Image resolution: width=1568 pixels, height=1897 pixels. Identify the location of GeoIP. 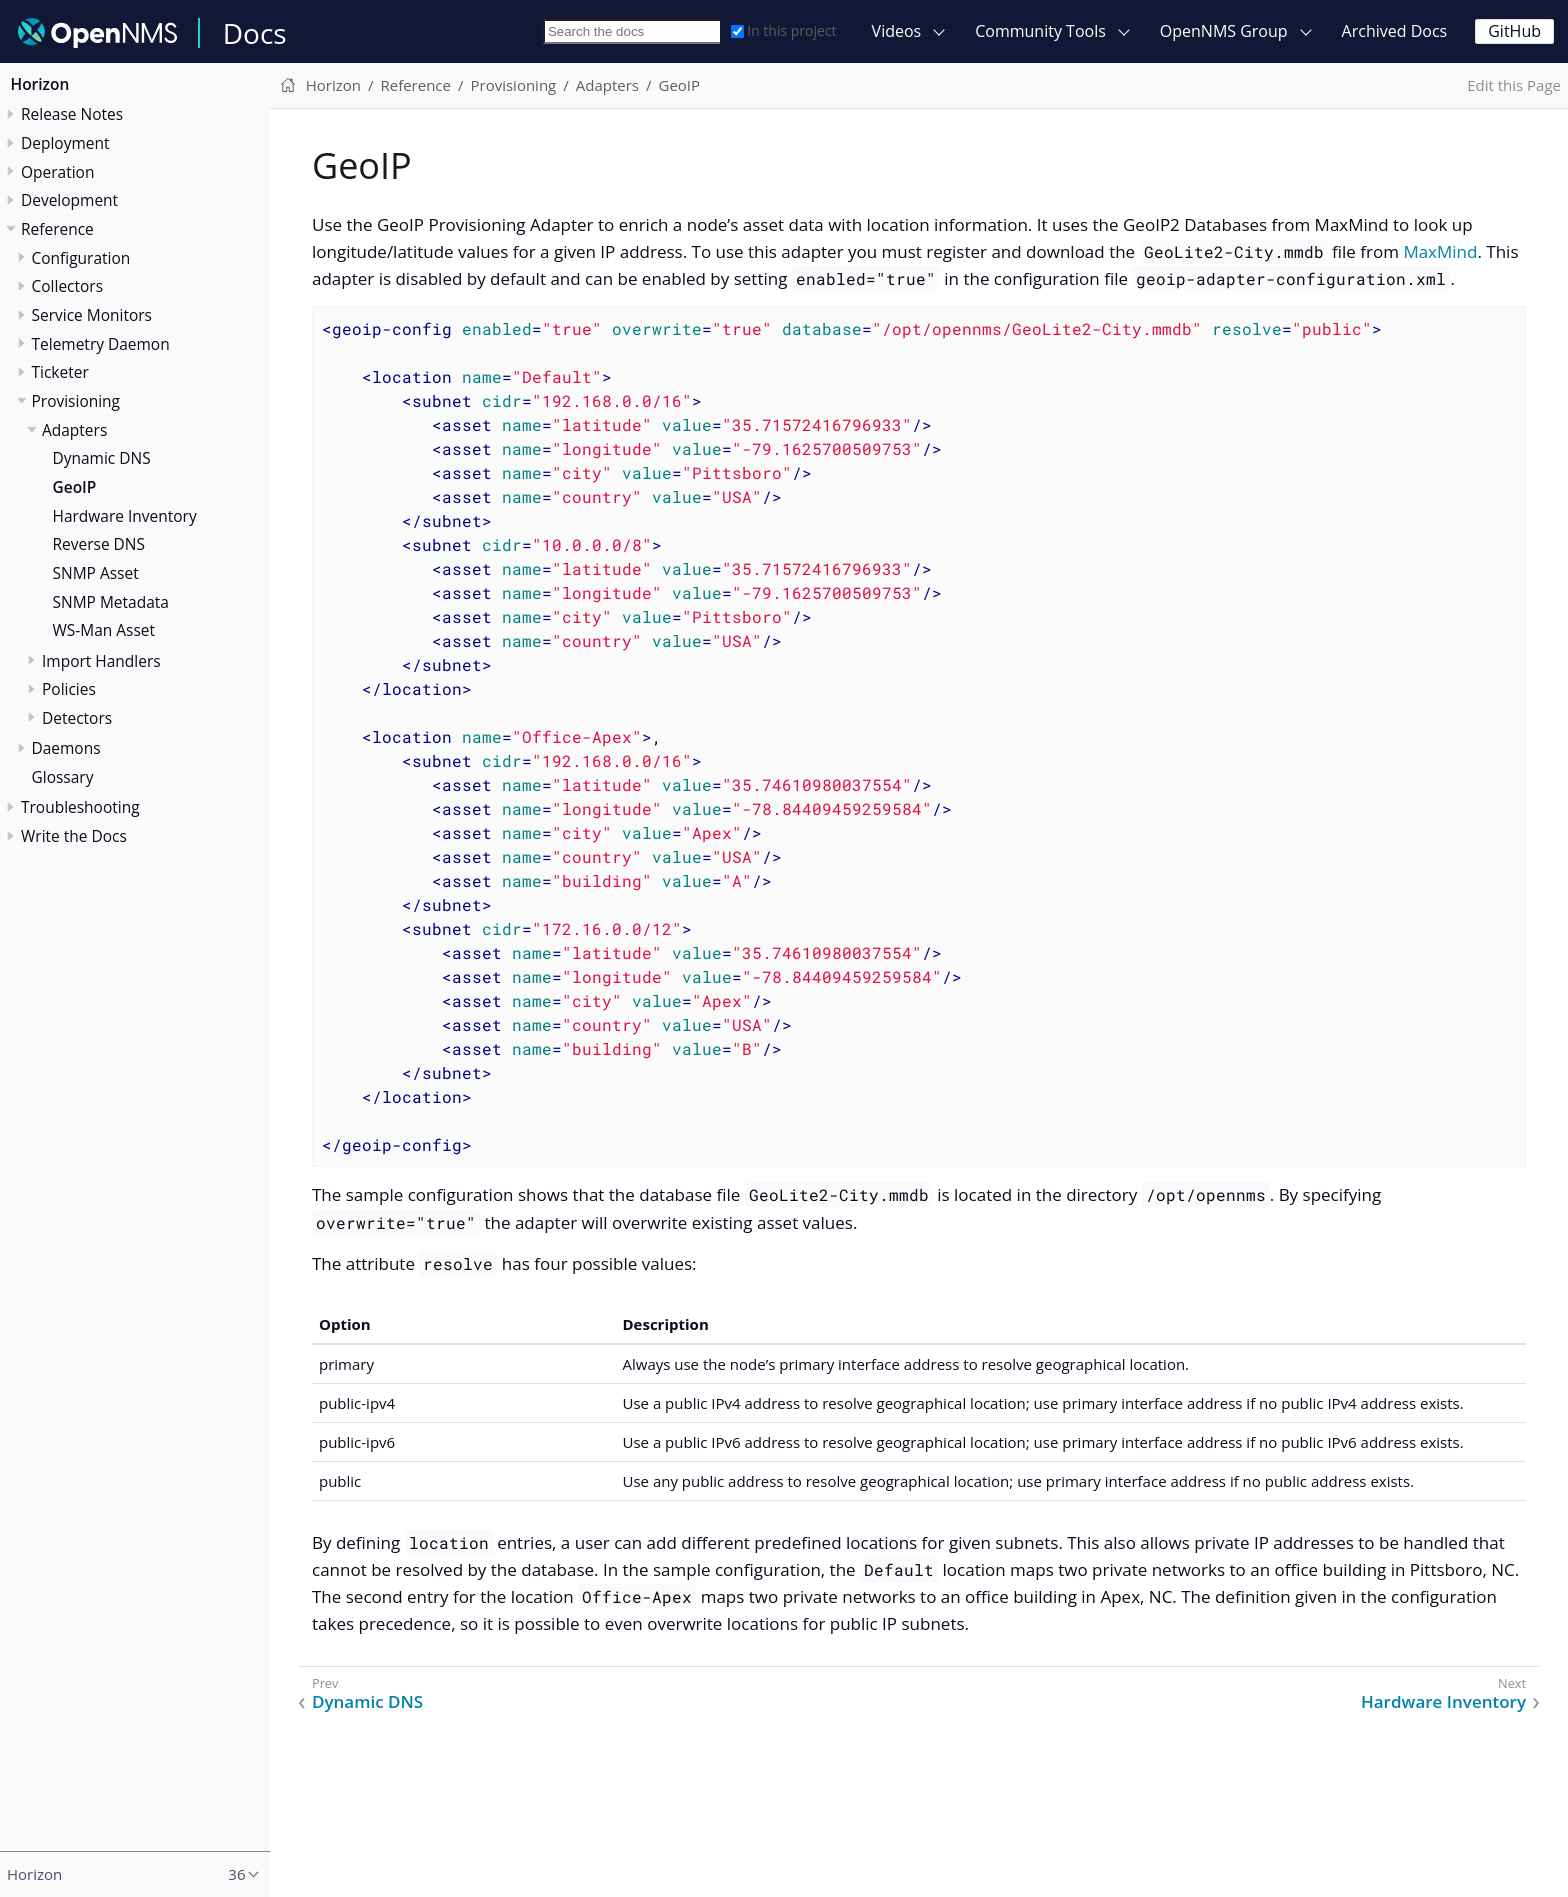
(75, 487).